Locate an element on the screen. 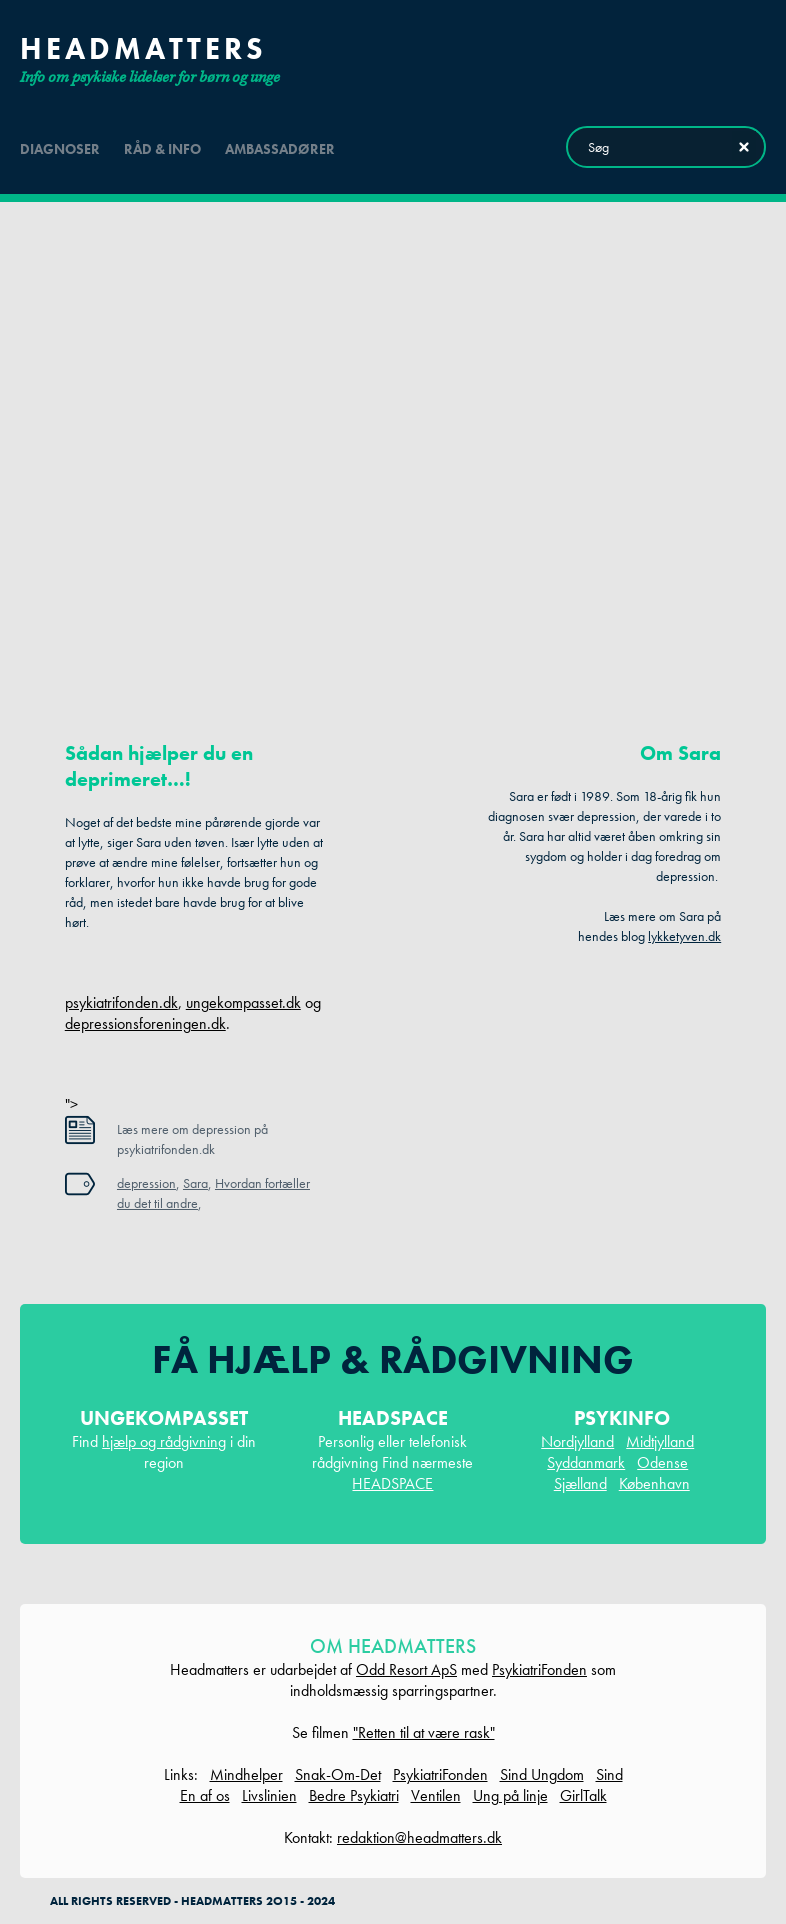 Image resolution: width=786 pixels, height=1924 pixels. København is located at coordinates (654, 1483).